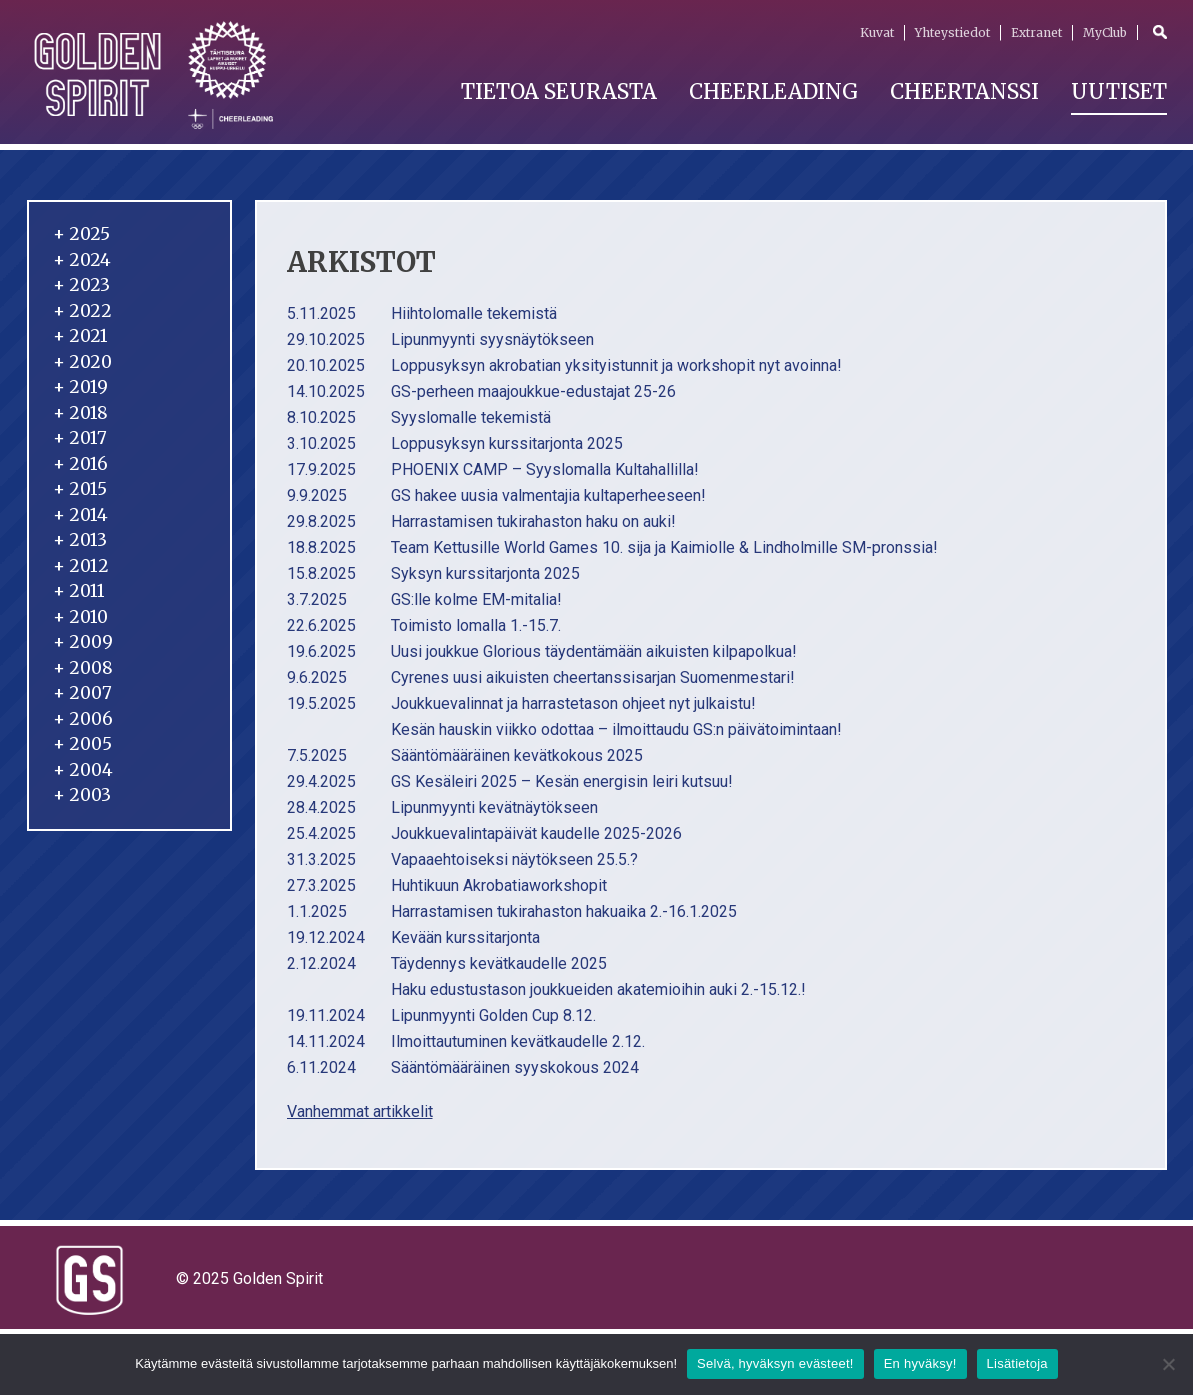 The width and height of the screenshot is (1193, 1395). Describe the element at coordinates (1017, 1363) in the screenshot. I see `Lisätietoja` at that location.